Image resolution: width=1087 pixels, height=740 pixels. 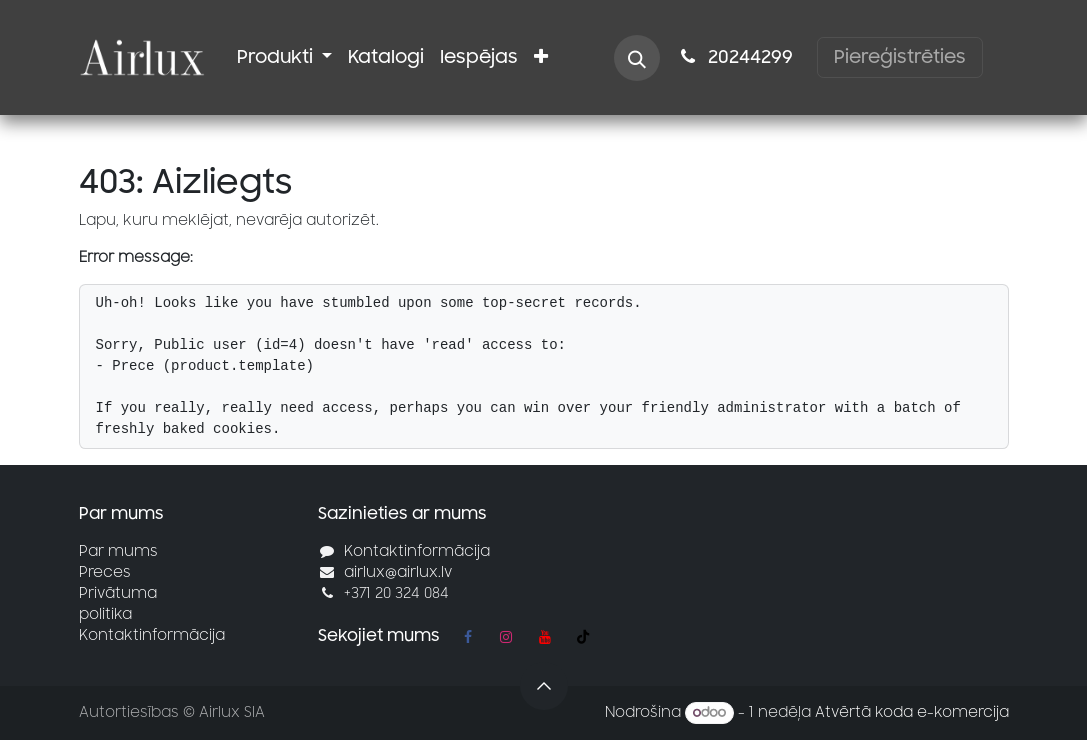 I want to click on 2024​​4299, so click(x=734, y=57).